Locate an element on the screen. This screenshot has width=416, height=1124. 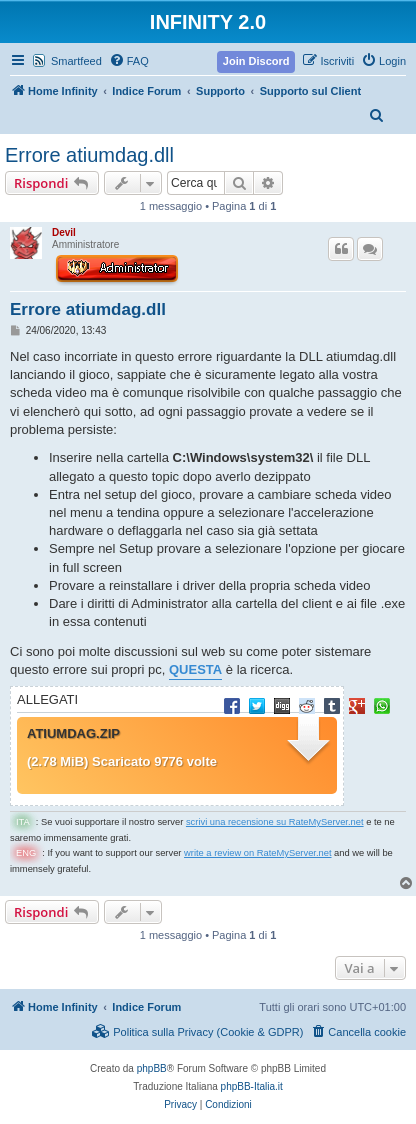
write a review on RateMyServer.net is located at coordinates (257, 853).